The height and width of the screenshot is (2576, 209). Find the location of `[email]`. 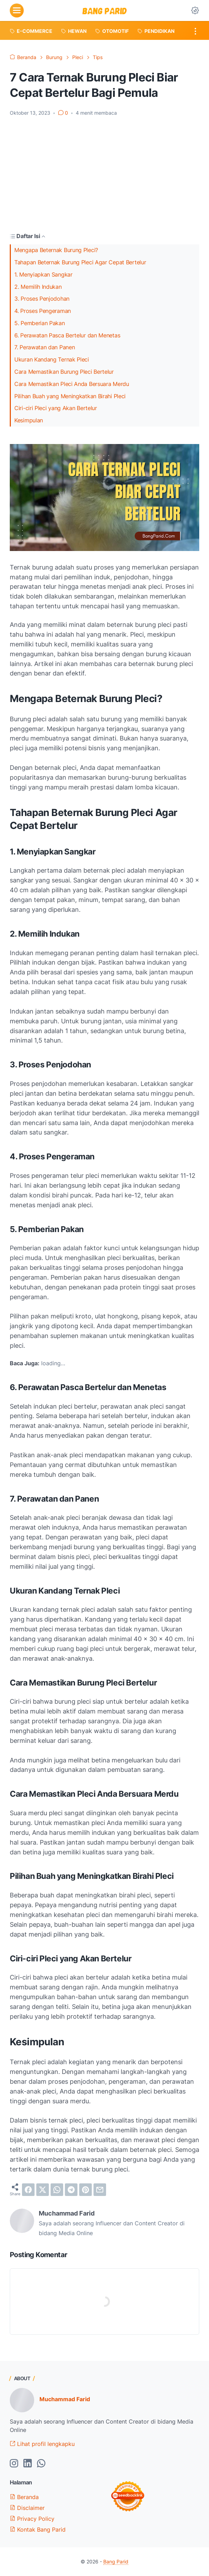

[email] is located at coordinates (100, 2189).